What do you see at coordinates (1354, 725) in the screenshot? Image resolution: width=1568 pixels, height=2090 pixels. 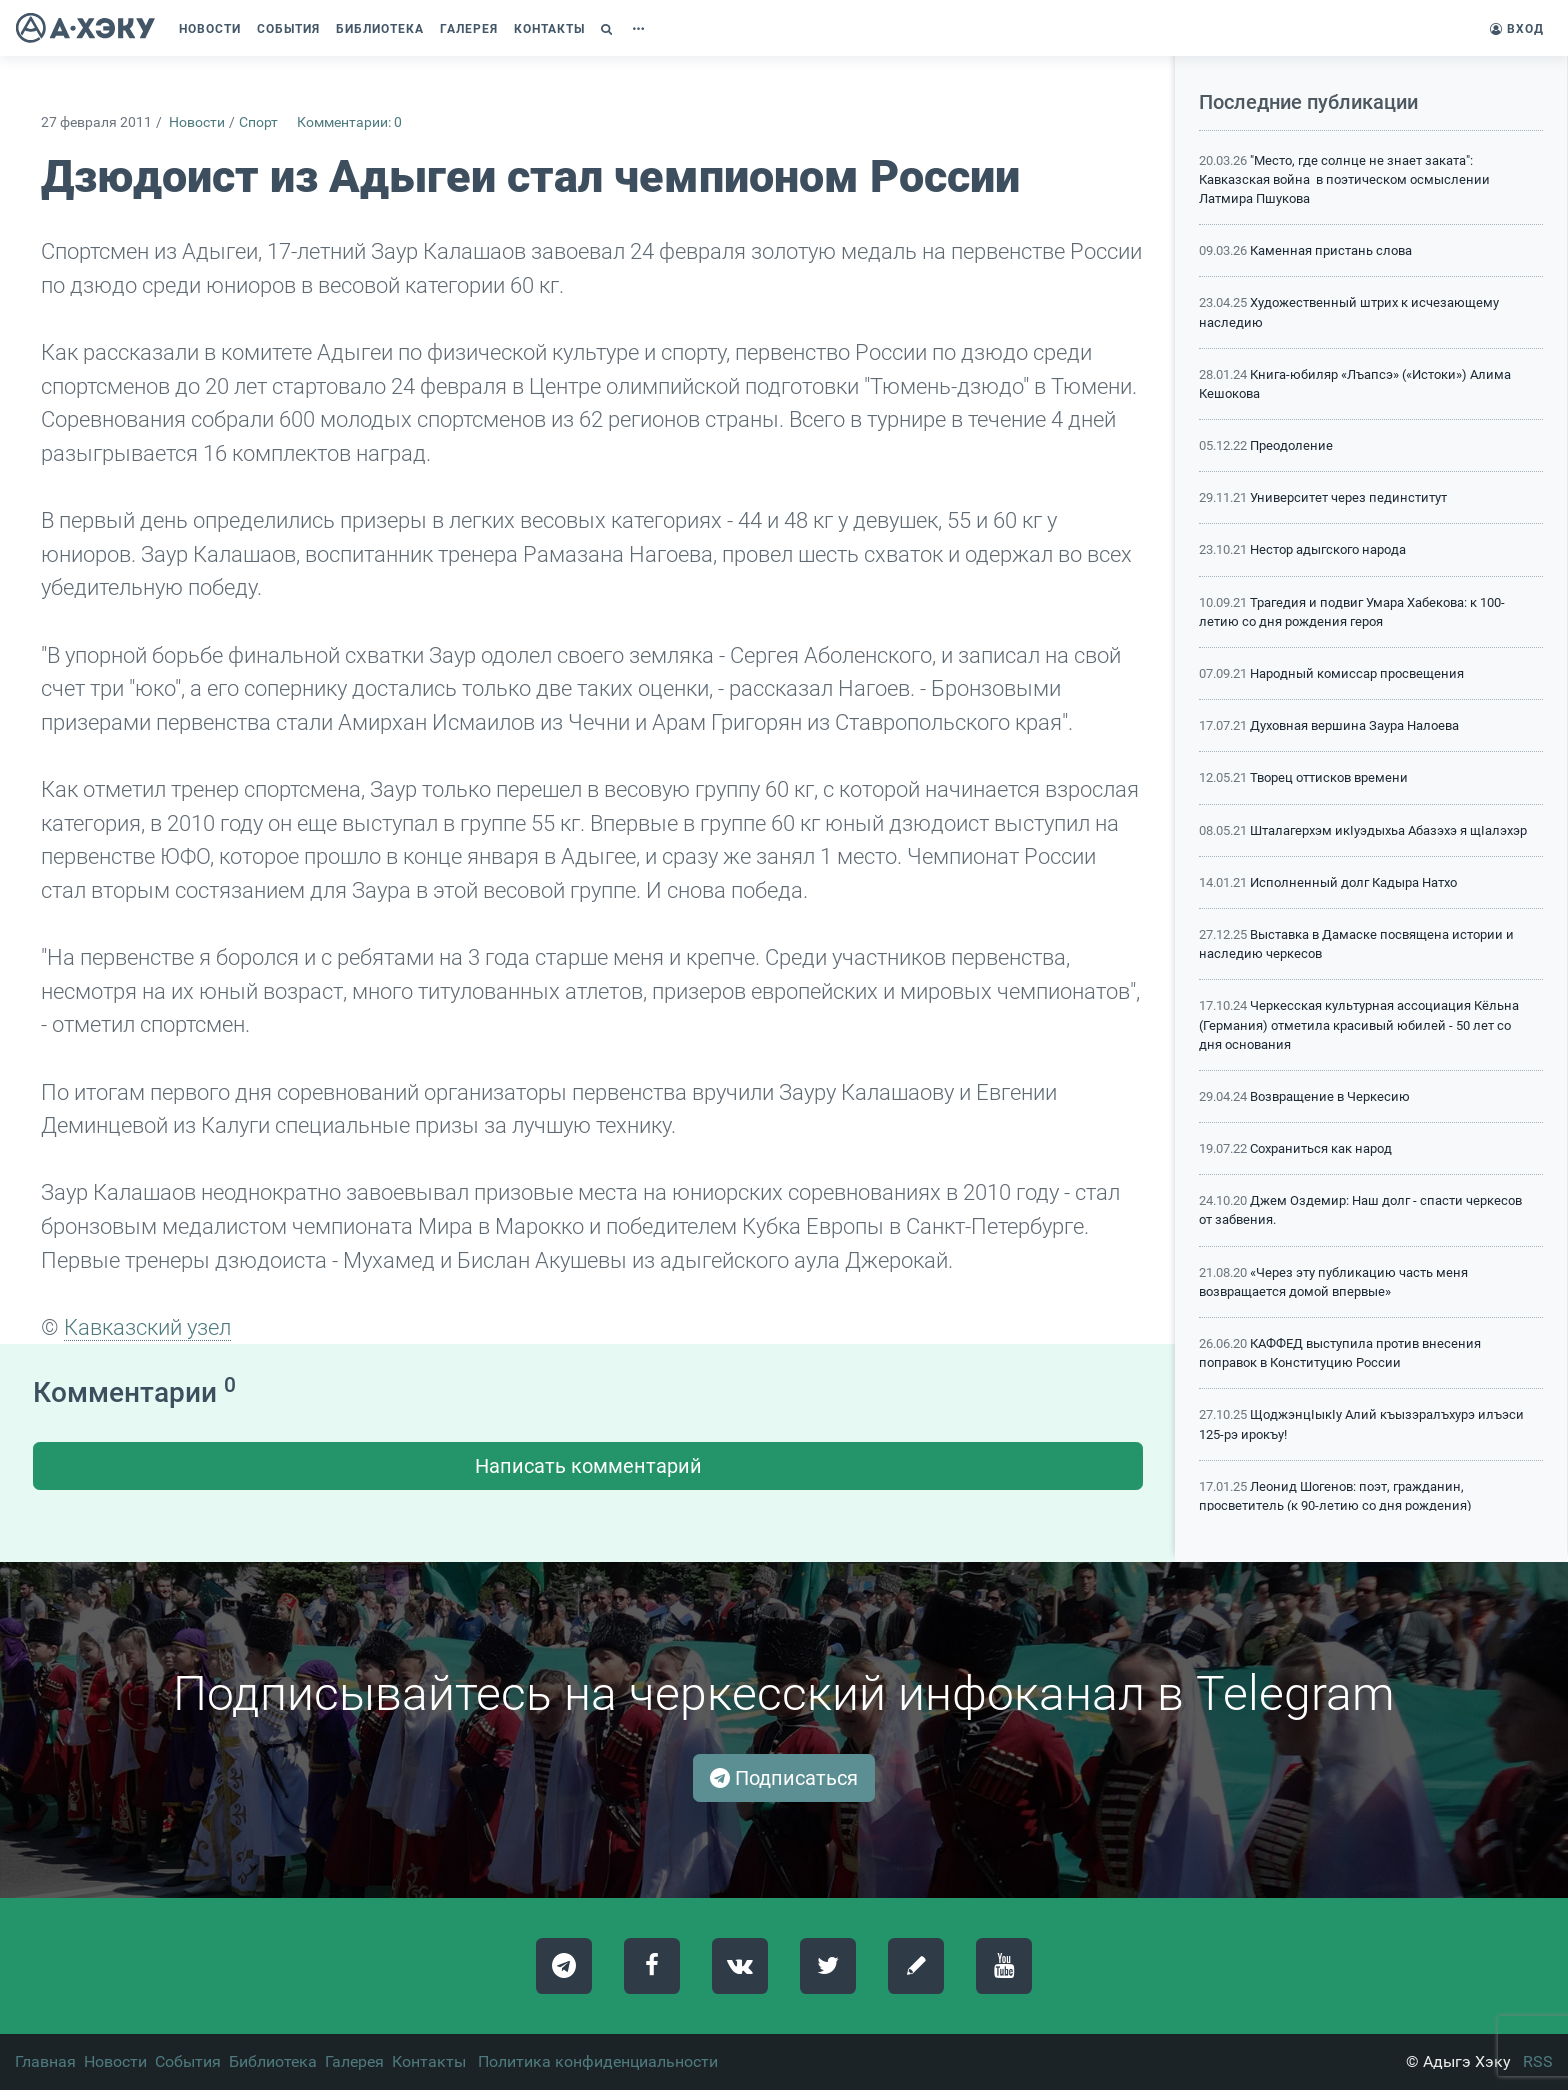 I see `Духовная вершина Заура Налоева` at bounding box center [1354, 725].